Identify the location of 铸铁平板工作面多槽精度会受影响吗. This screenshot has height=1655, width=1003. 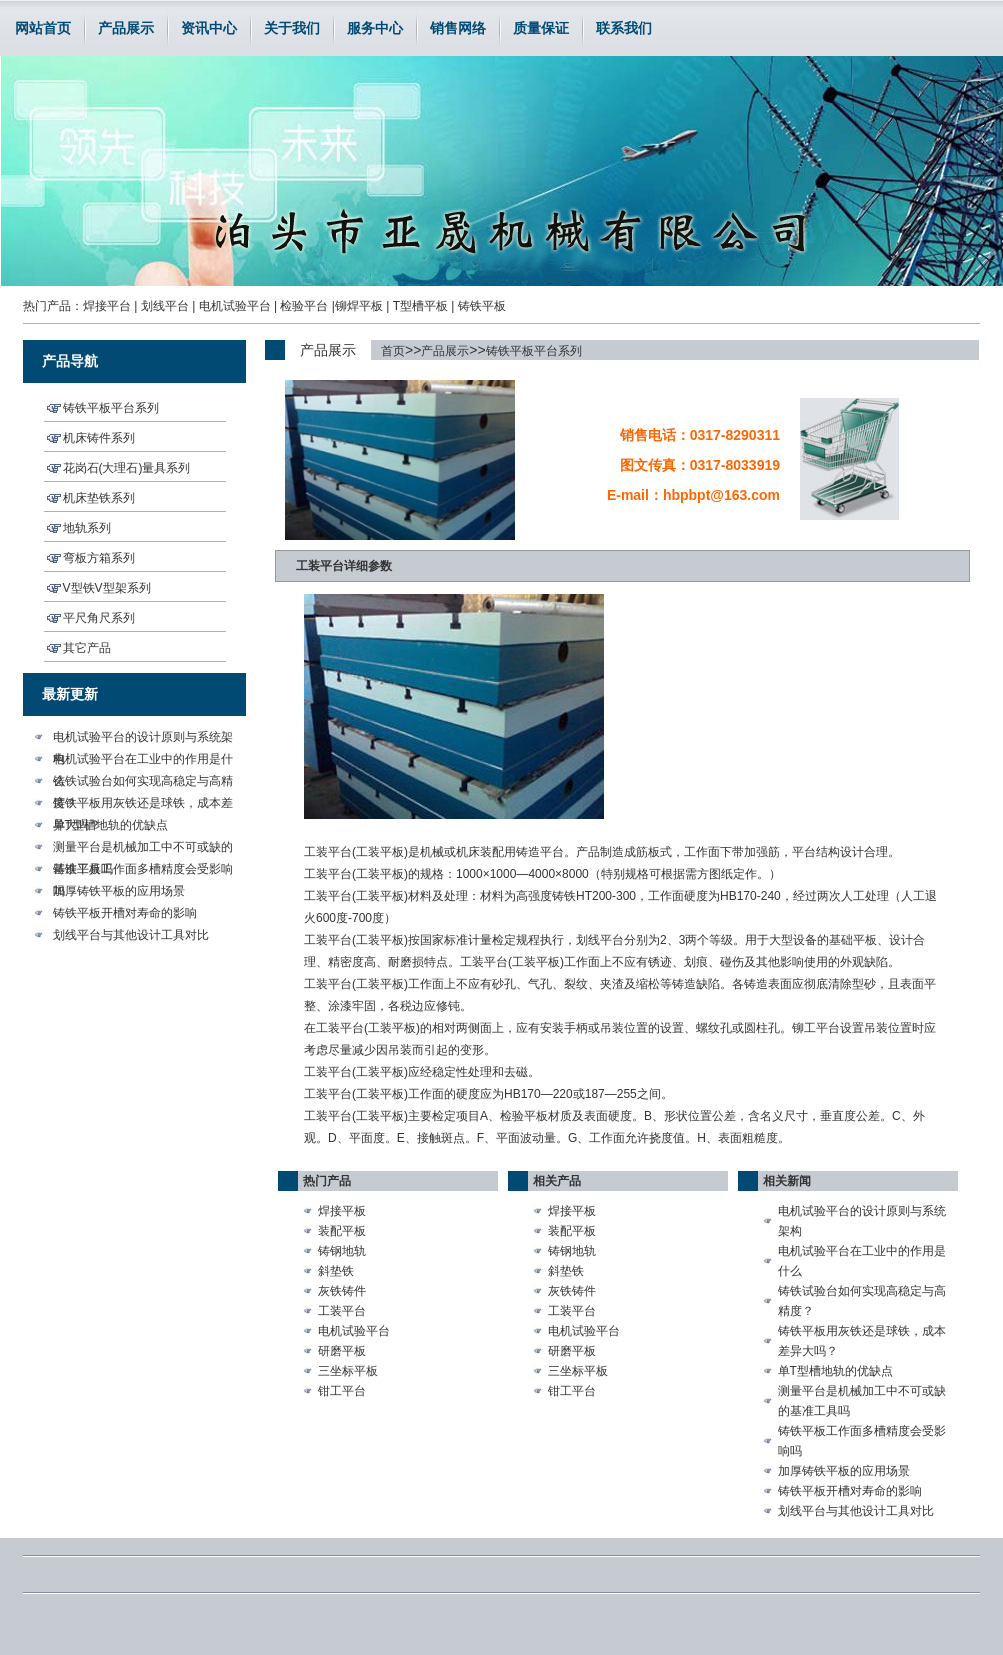
(143, 871).